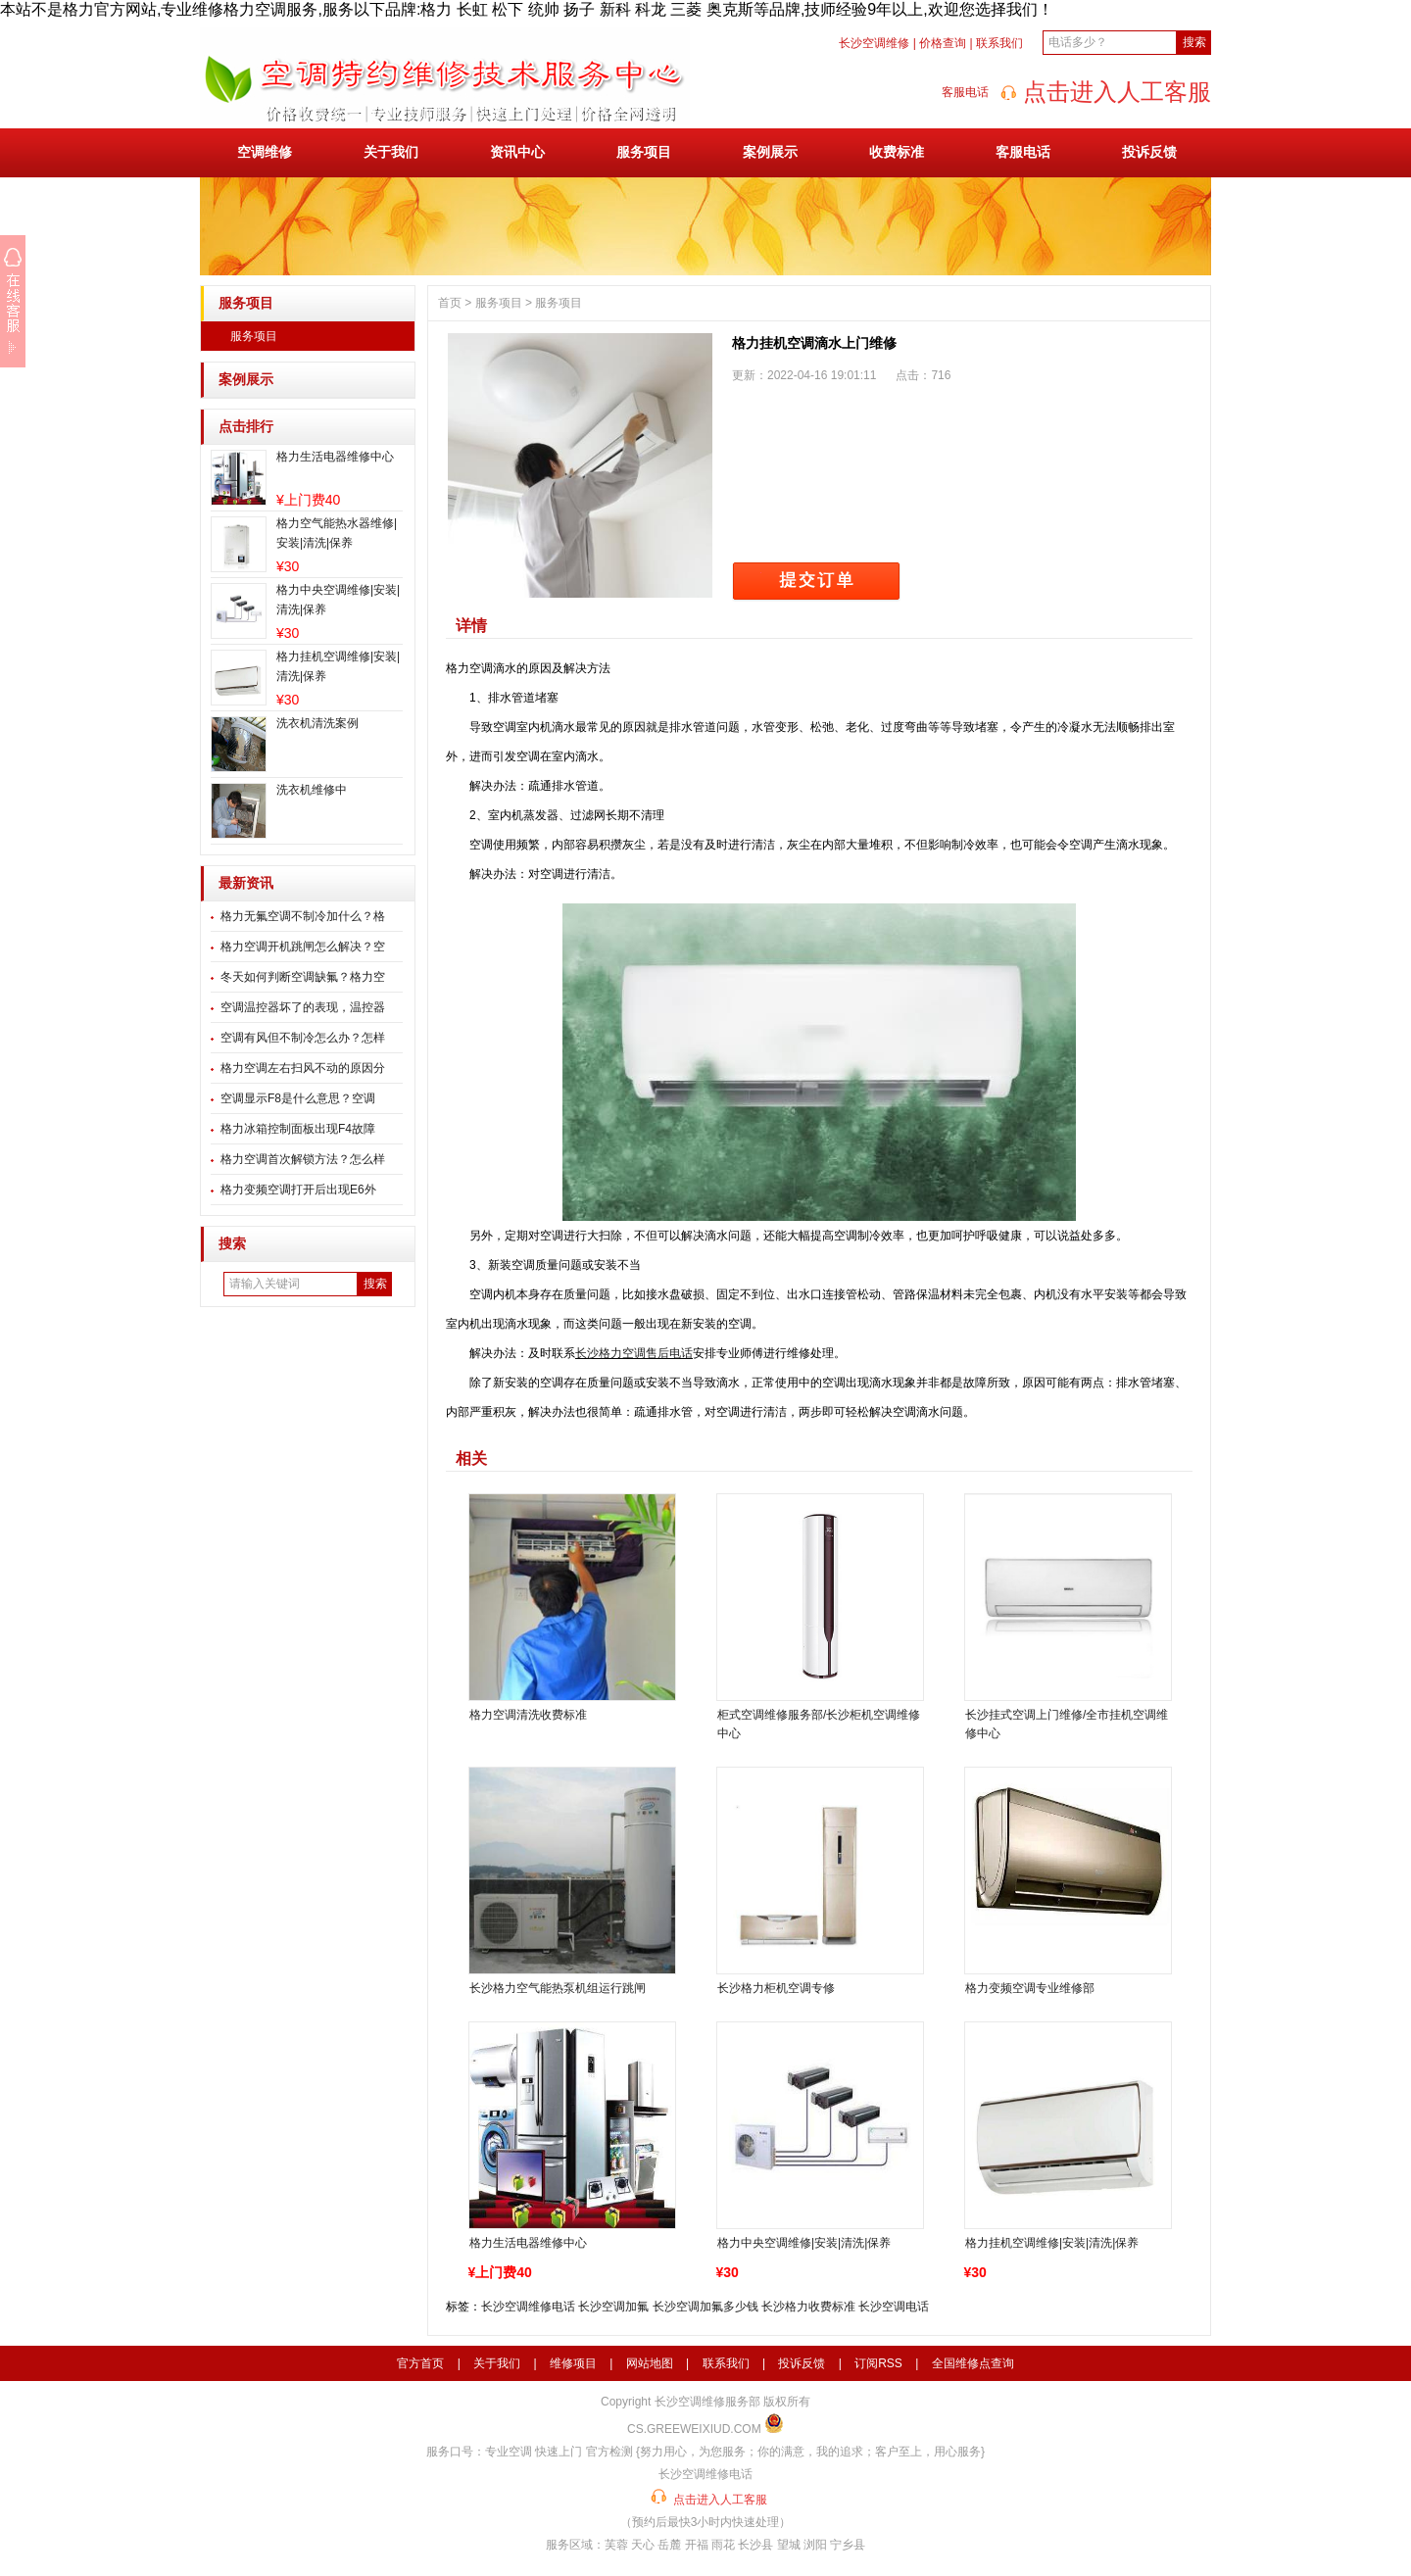  What do you see at coordinates (517, 152) in the screenshot?
I see `资讯中心` at bounding box center [517, 152].